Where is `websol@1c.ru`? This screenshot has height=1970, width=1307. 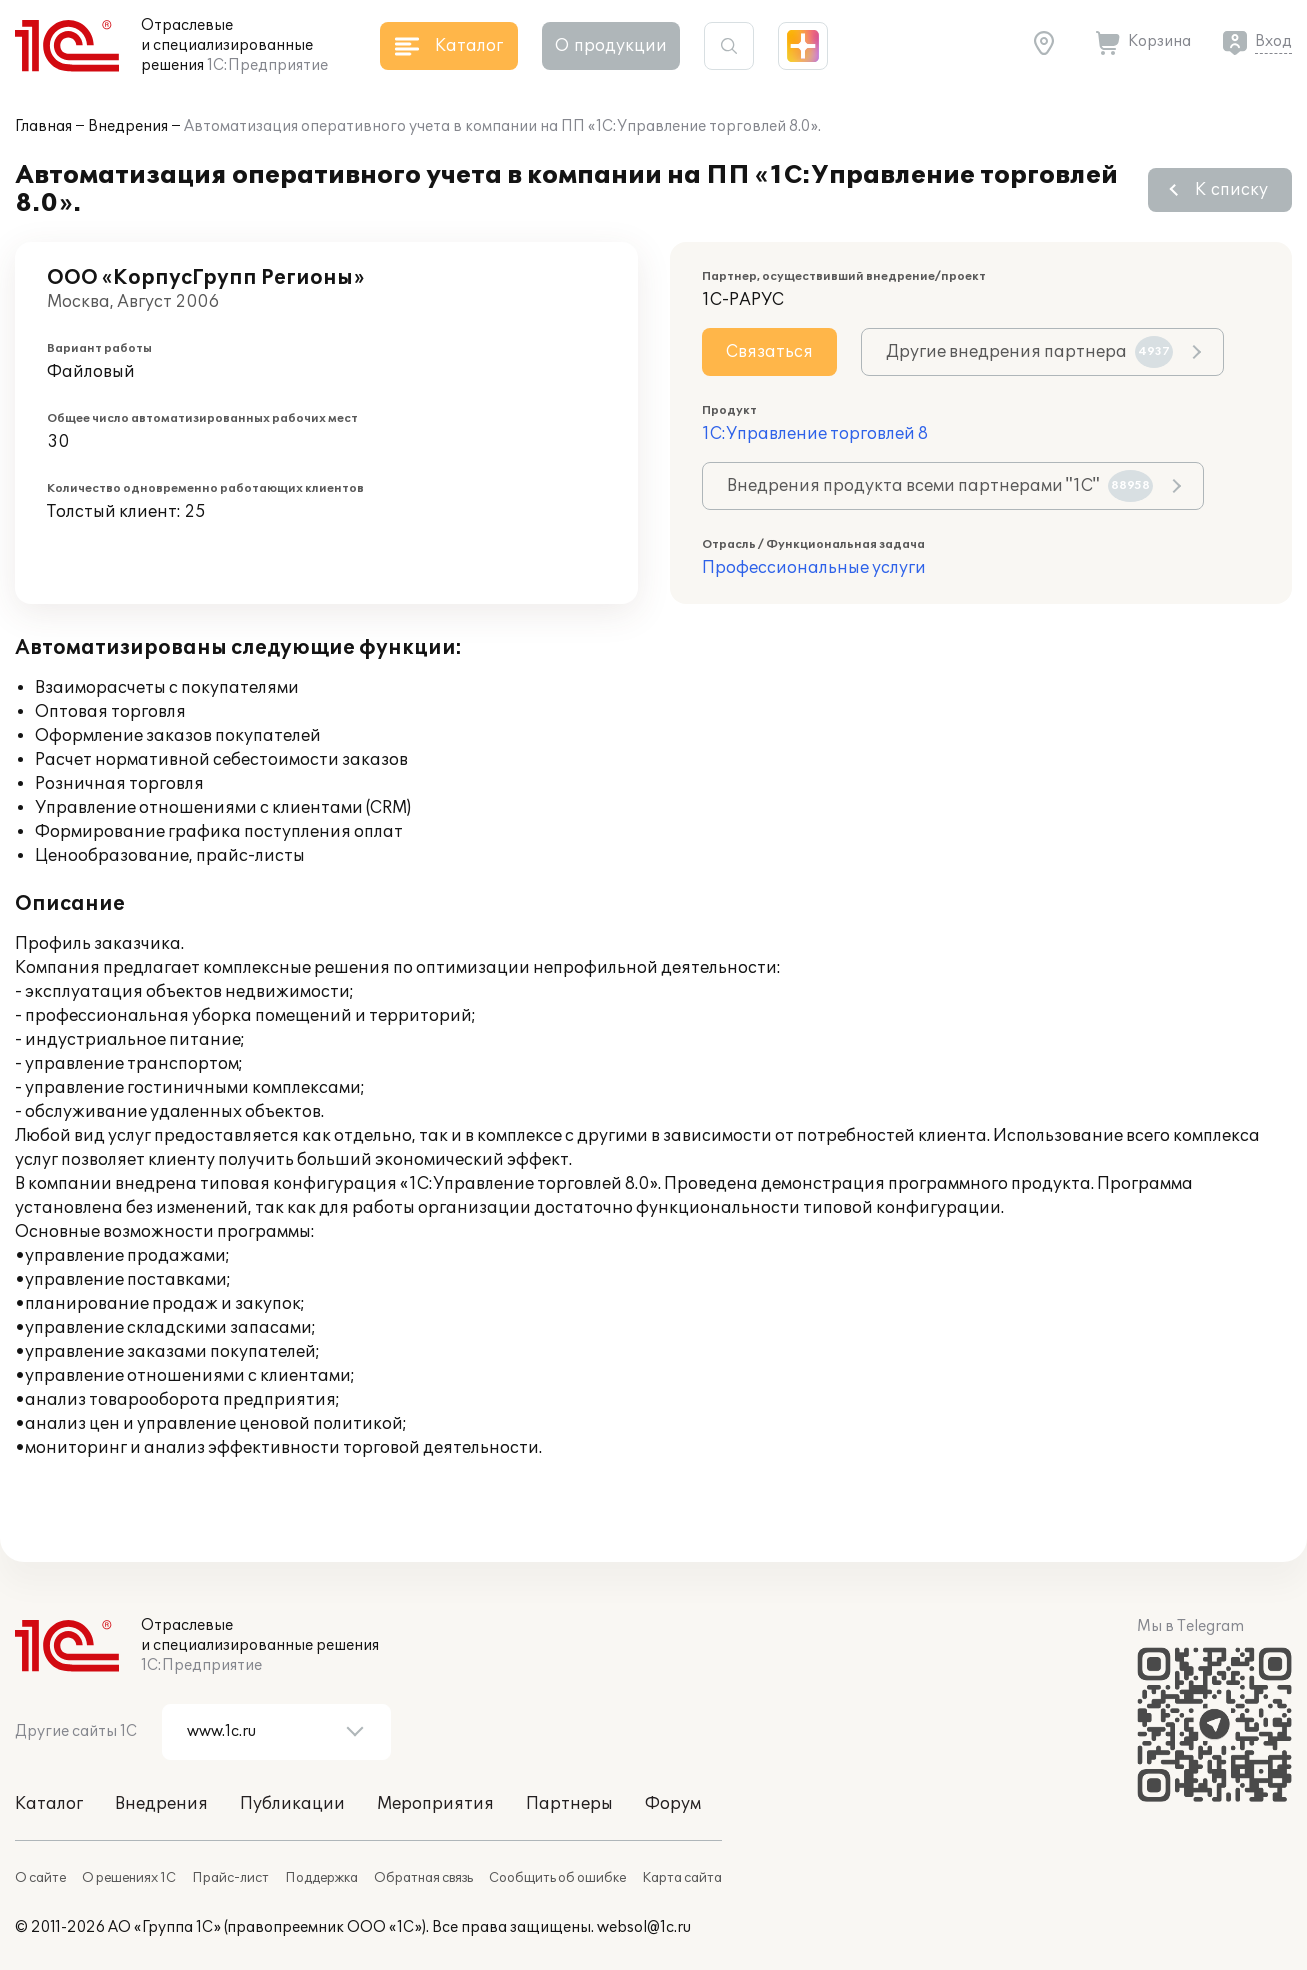 websol@1c.ru is located at coordinates (644, 1927).